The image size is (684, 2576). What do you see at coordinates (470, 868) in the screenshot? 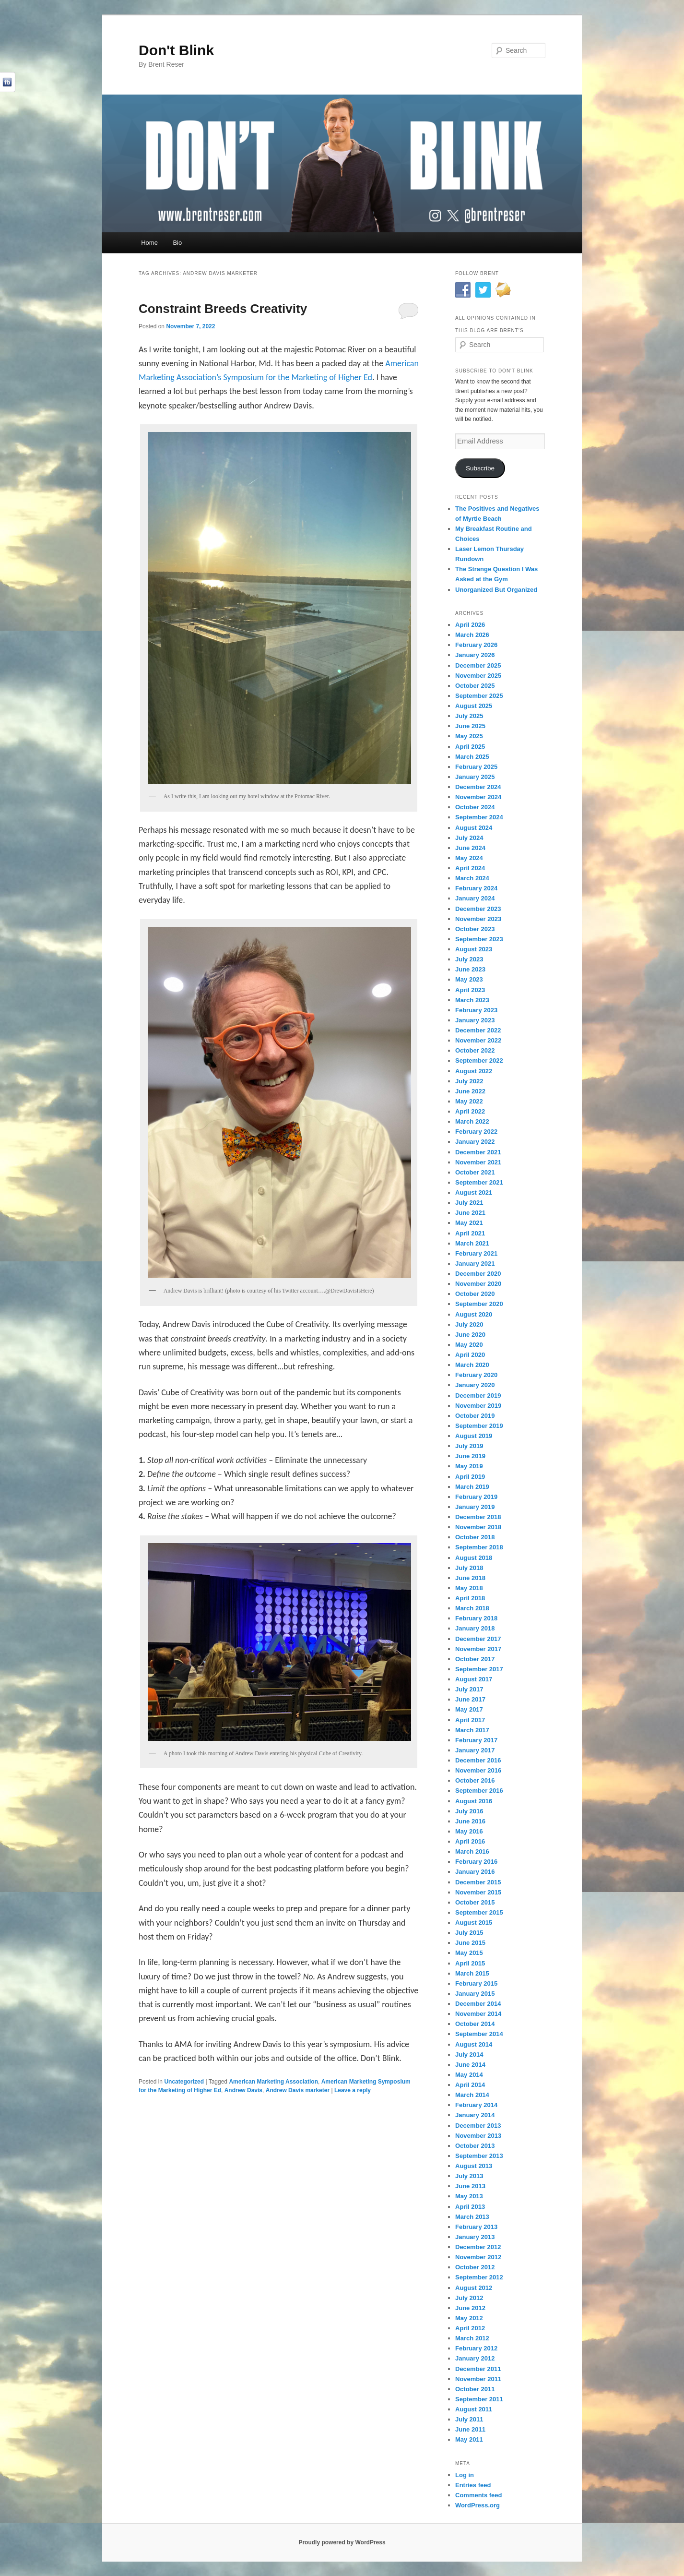
I see `April 2024` at bounding box center [470, 868].